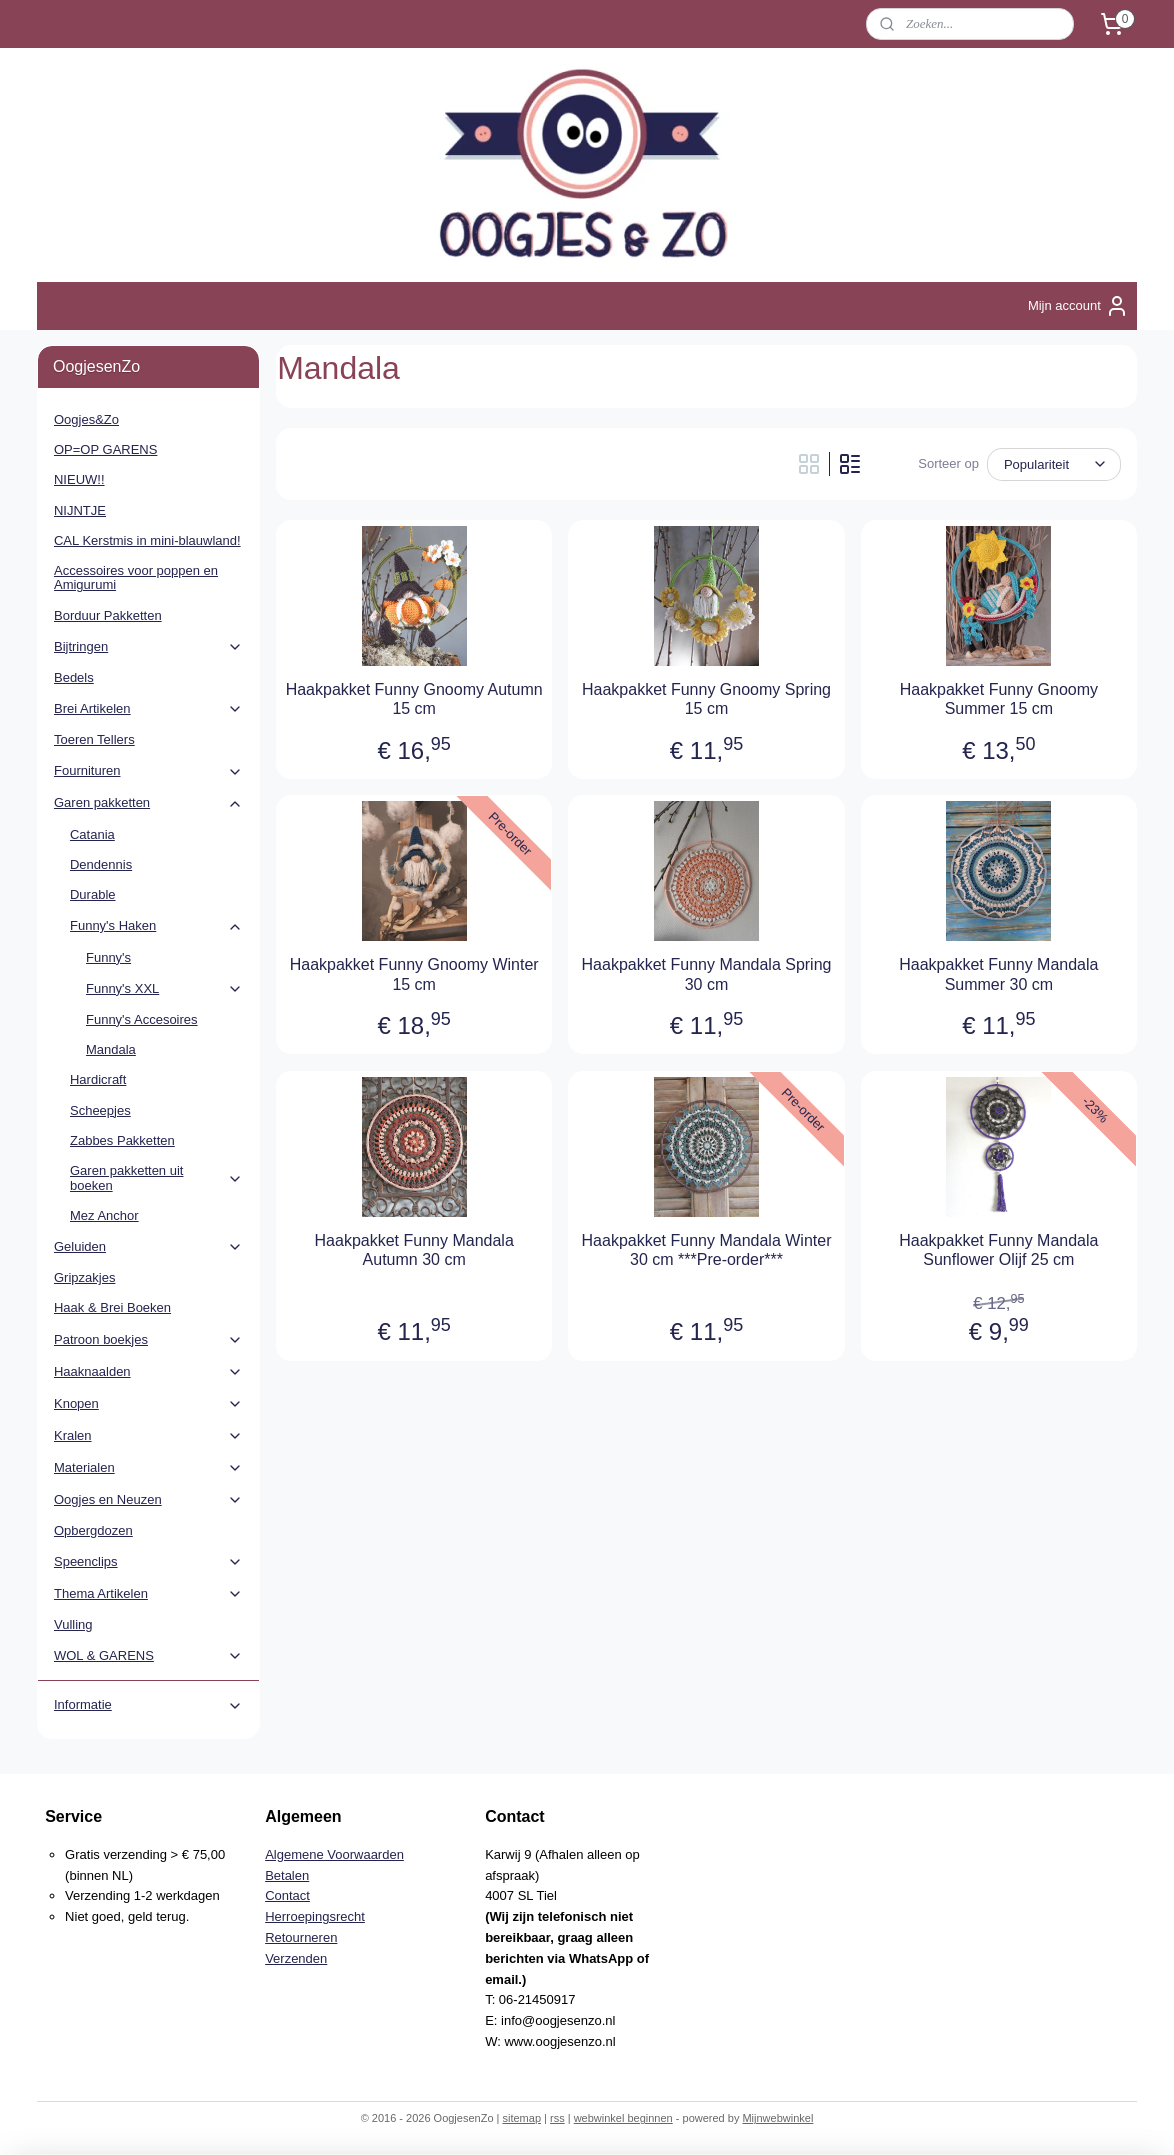  Describe the element at coordinates (623, 2118) in the screenshot. I see `webwinkel beginnen` at that location.